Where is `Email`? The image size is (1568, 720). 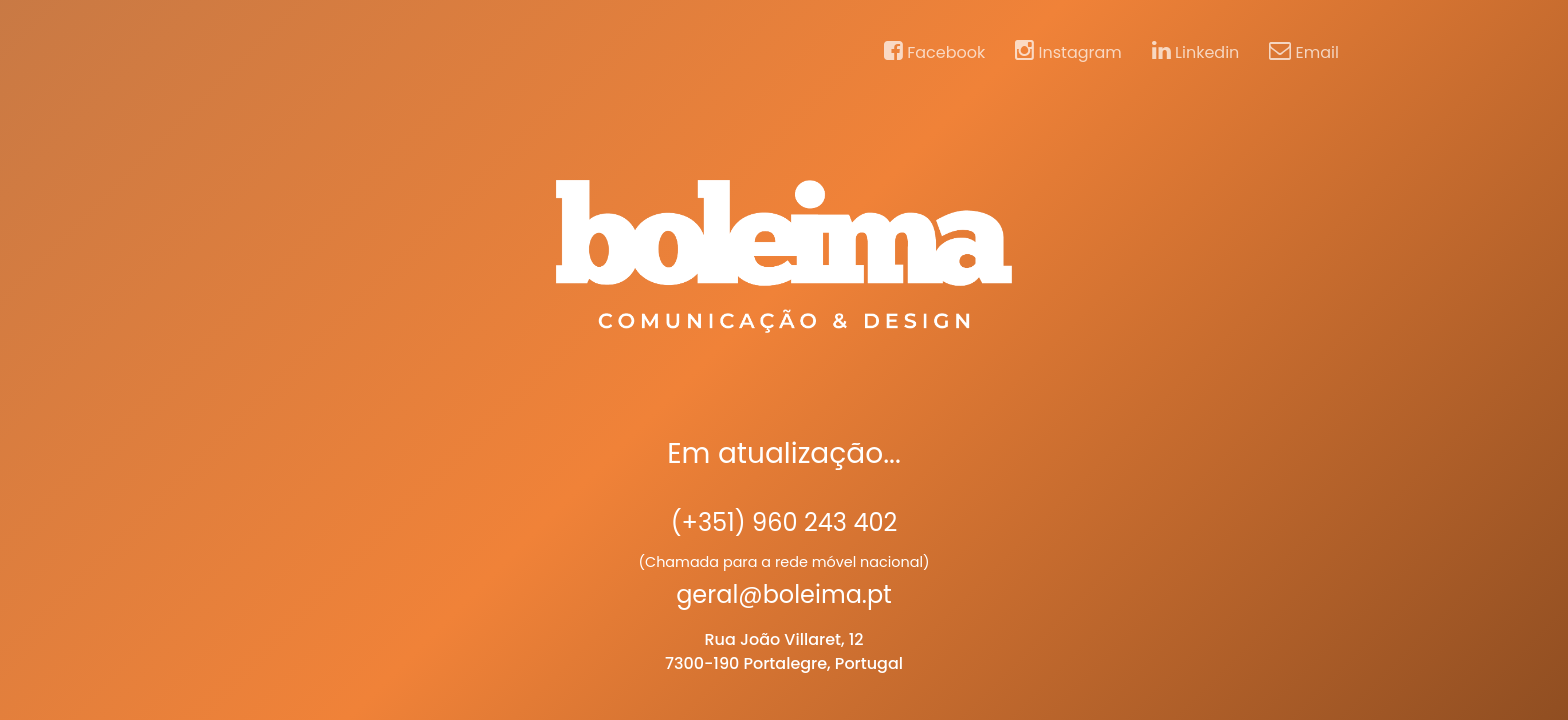 Email is located at coordinates (1304, 52).